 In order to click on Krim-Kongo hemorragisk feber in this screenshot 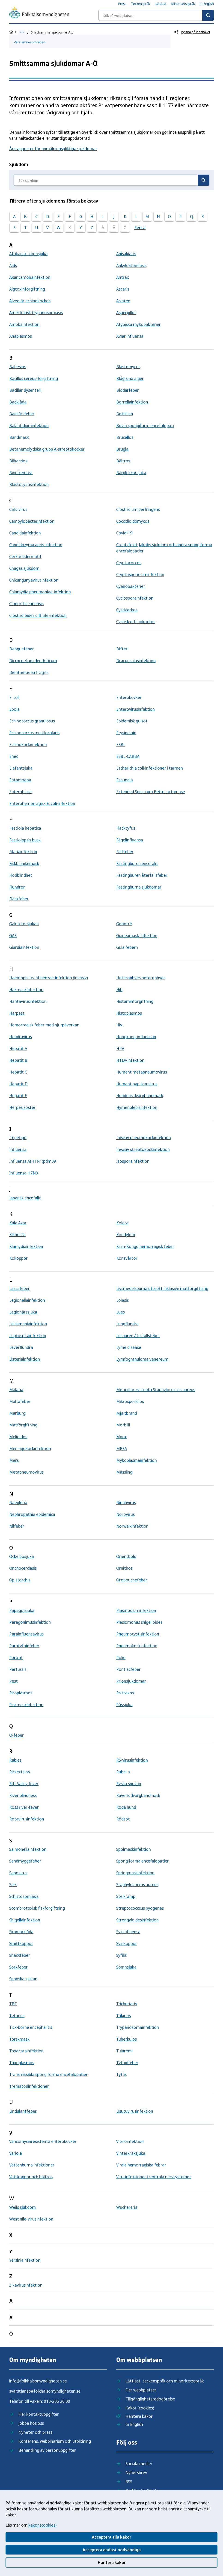, I will do `click(145, 1246)`.